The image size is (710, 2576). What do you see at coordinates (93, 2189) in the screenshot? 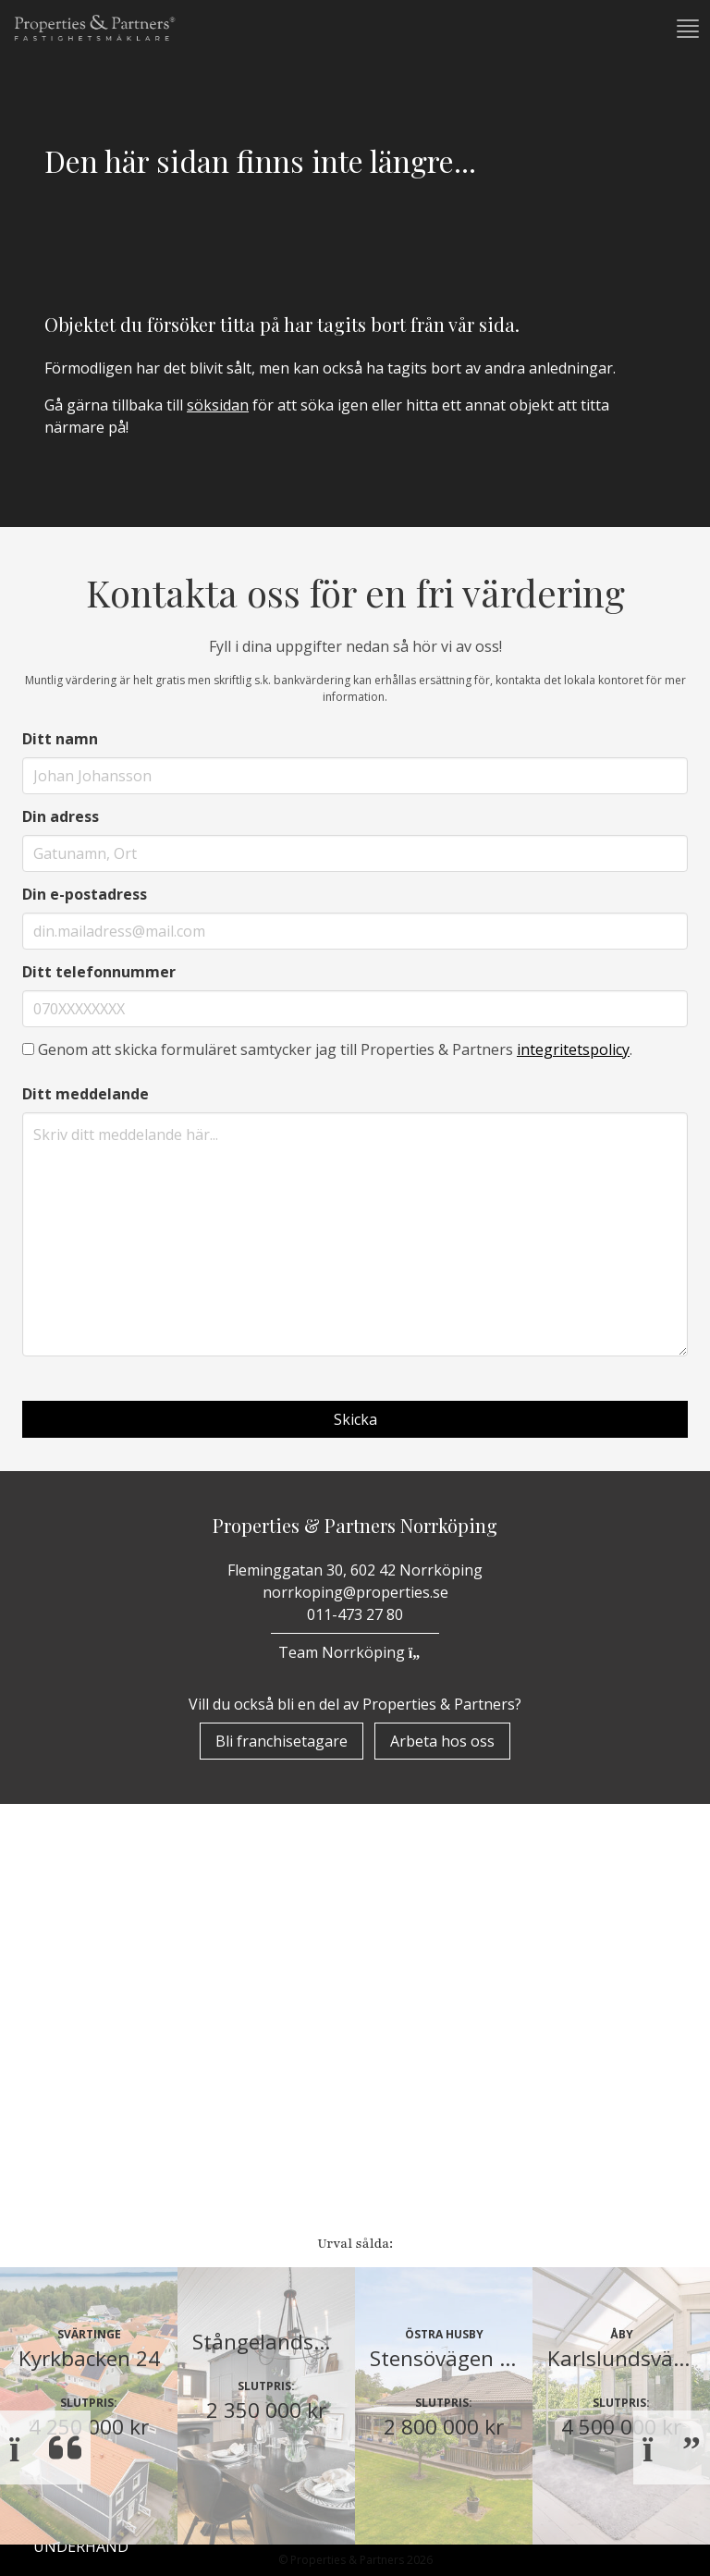
I see `Nyproduktion` at bounding box center [93, 2189].